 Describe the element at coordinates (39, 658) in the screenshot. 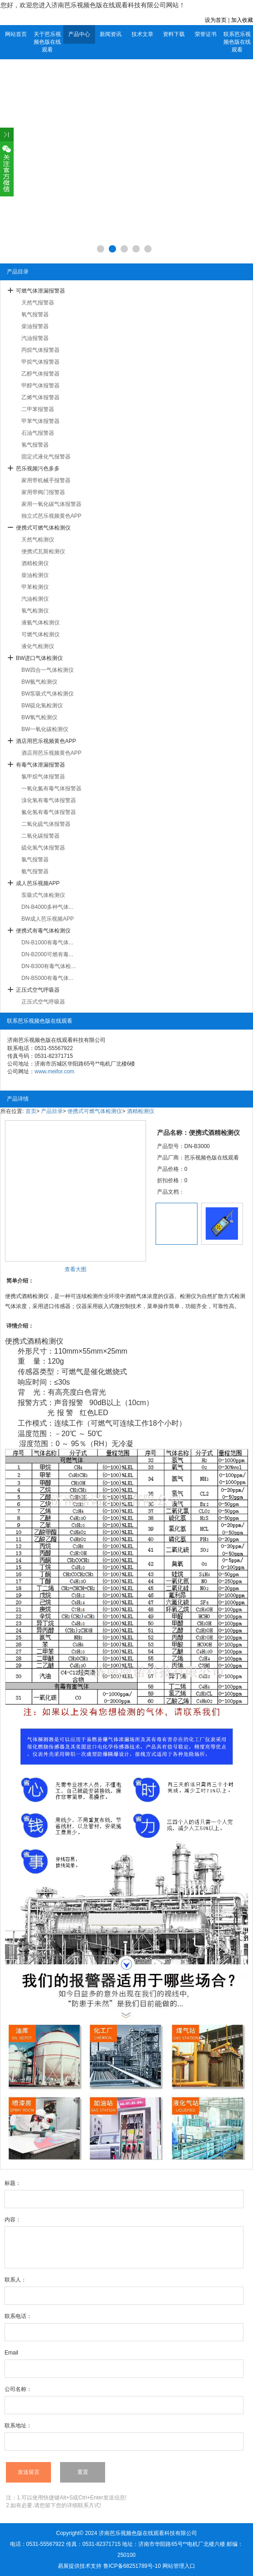

I see `BW进口气体检测仪` at that location.